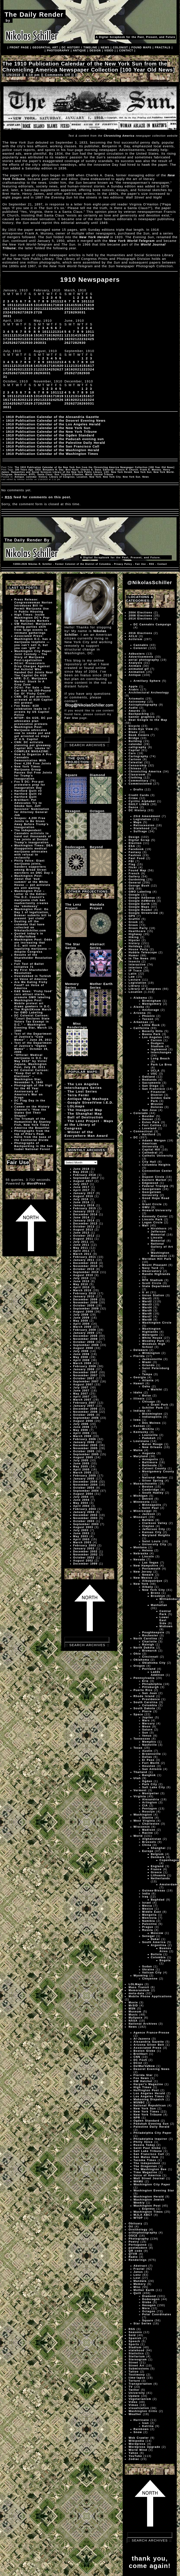 Image resolution: width=180 pixels, height=2576 pixels. What do you see at coordinates (147, 1927) in the screenshot?
I see `Prague` at bounding box center [147, 1927].